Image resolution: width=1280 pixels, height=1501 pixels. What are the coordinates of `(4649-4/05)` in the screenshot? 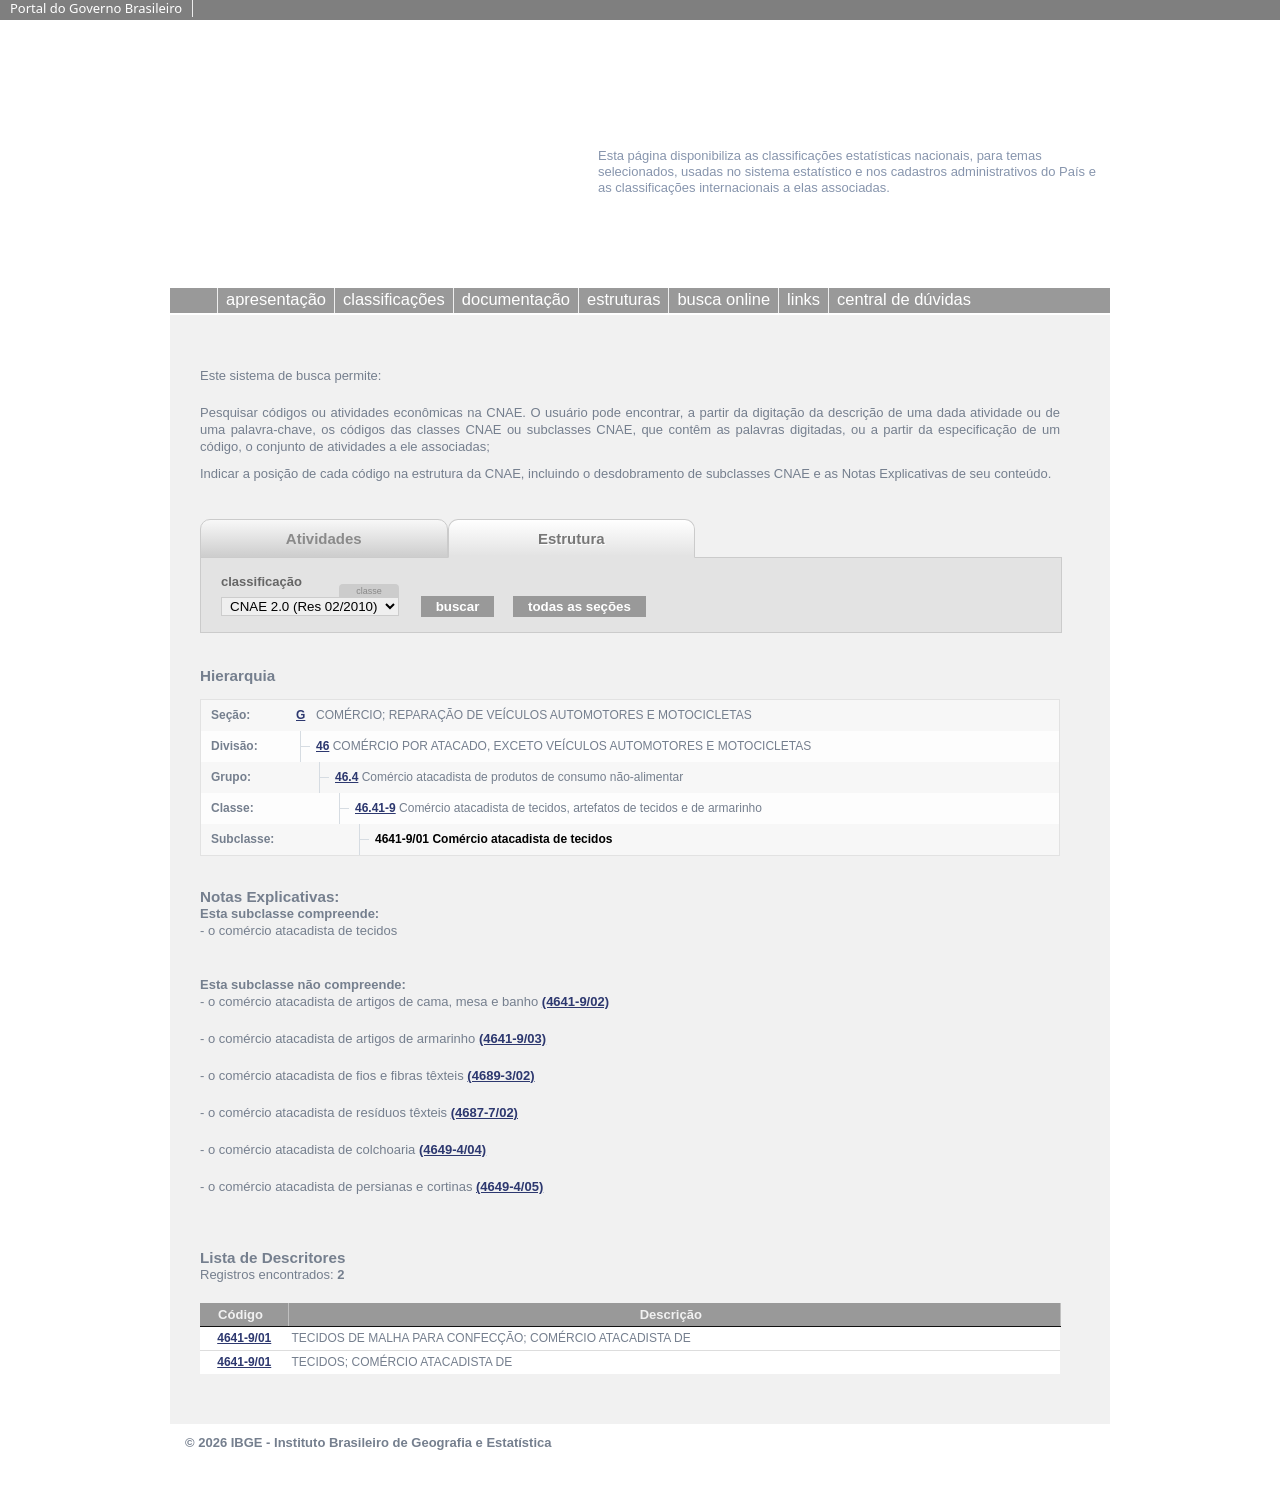 It's located at (509, 1186).